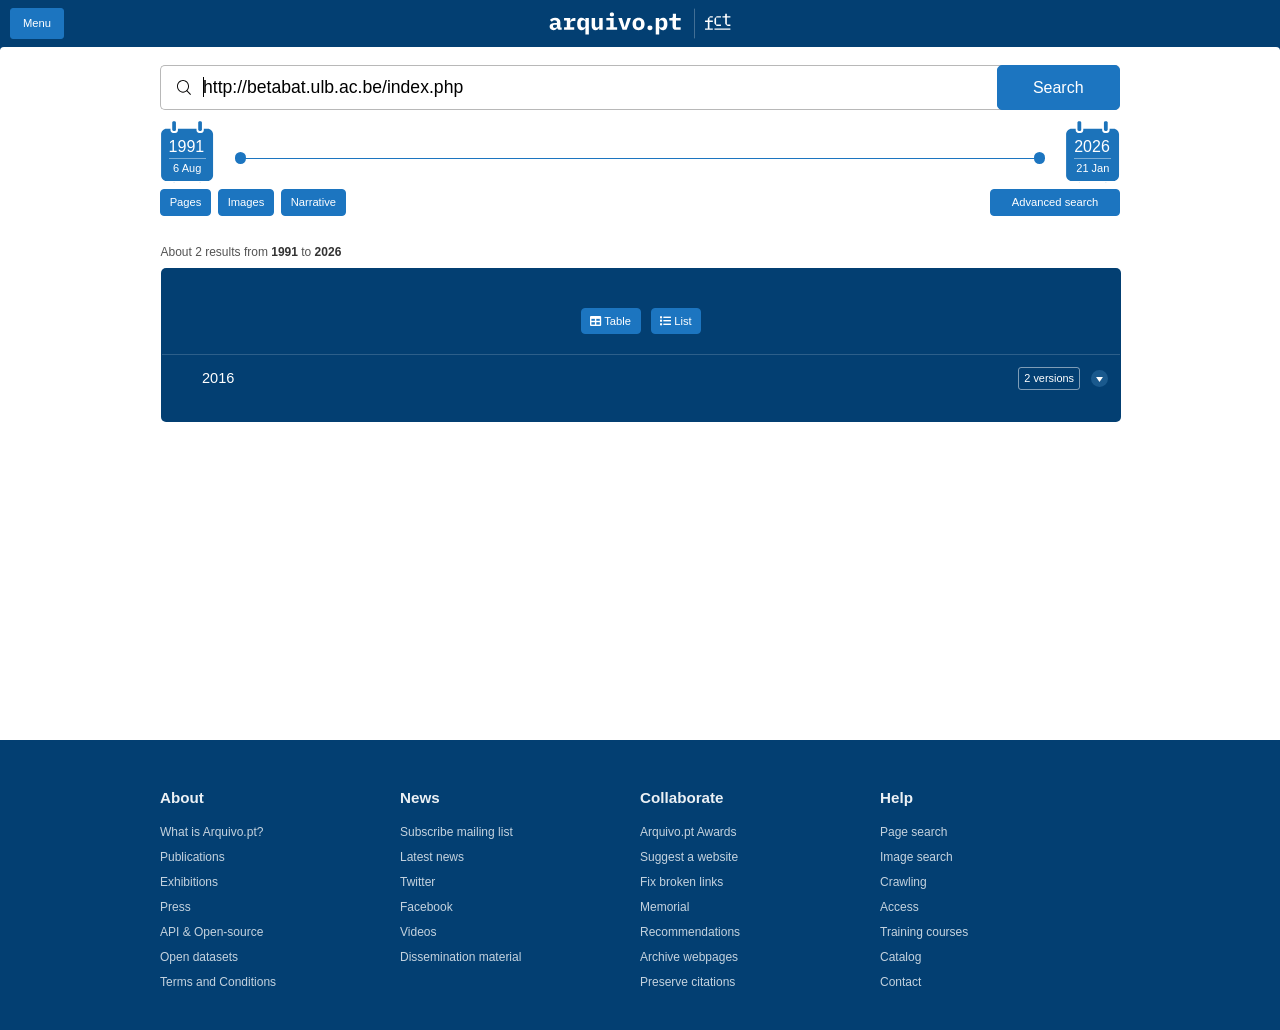  Describe the element at coordinates (676, 321) in the screenshot. I see `List` at that location.